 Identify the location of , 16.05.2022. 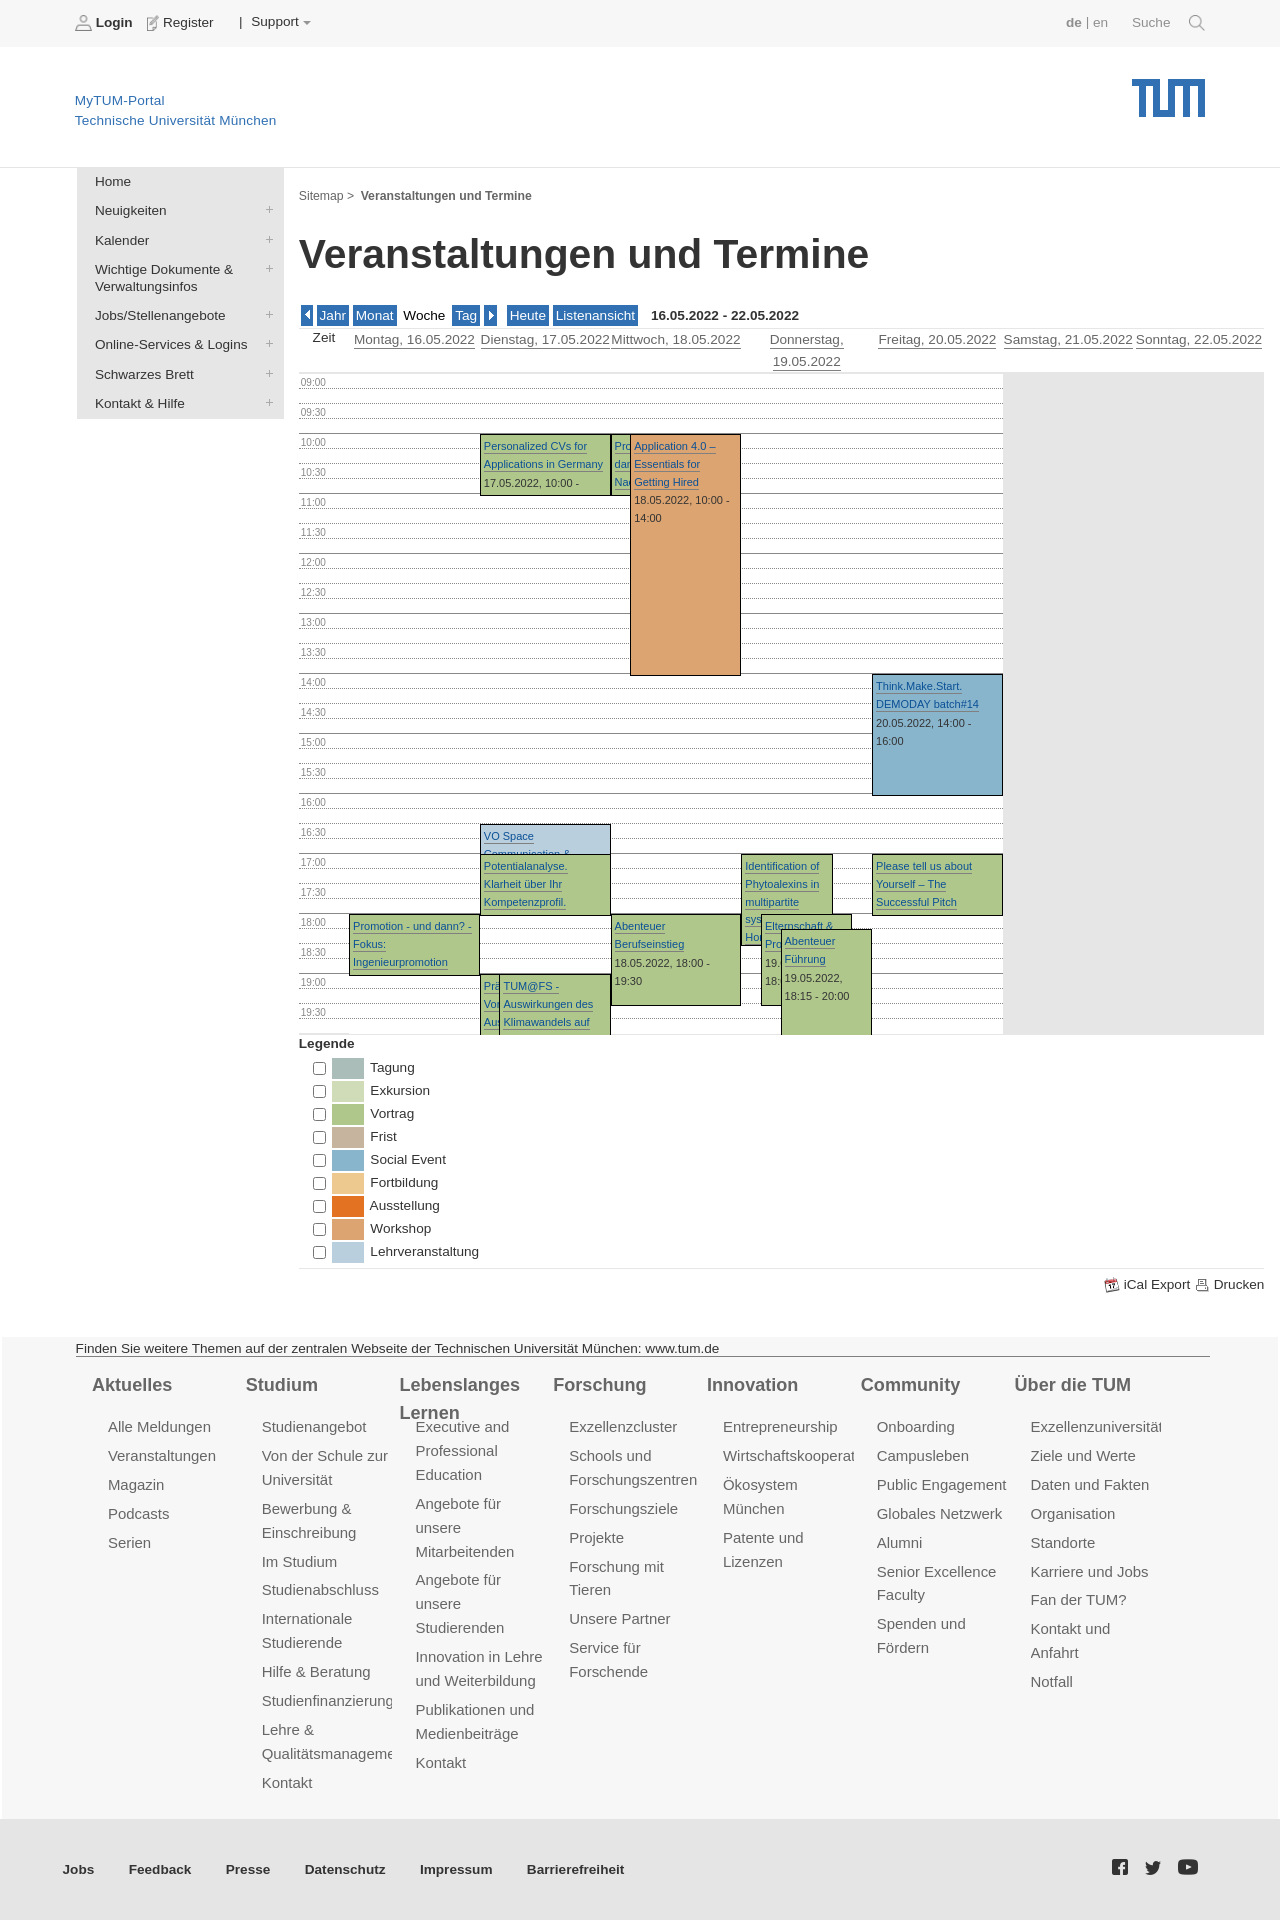
(414, 339).